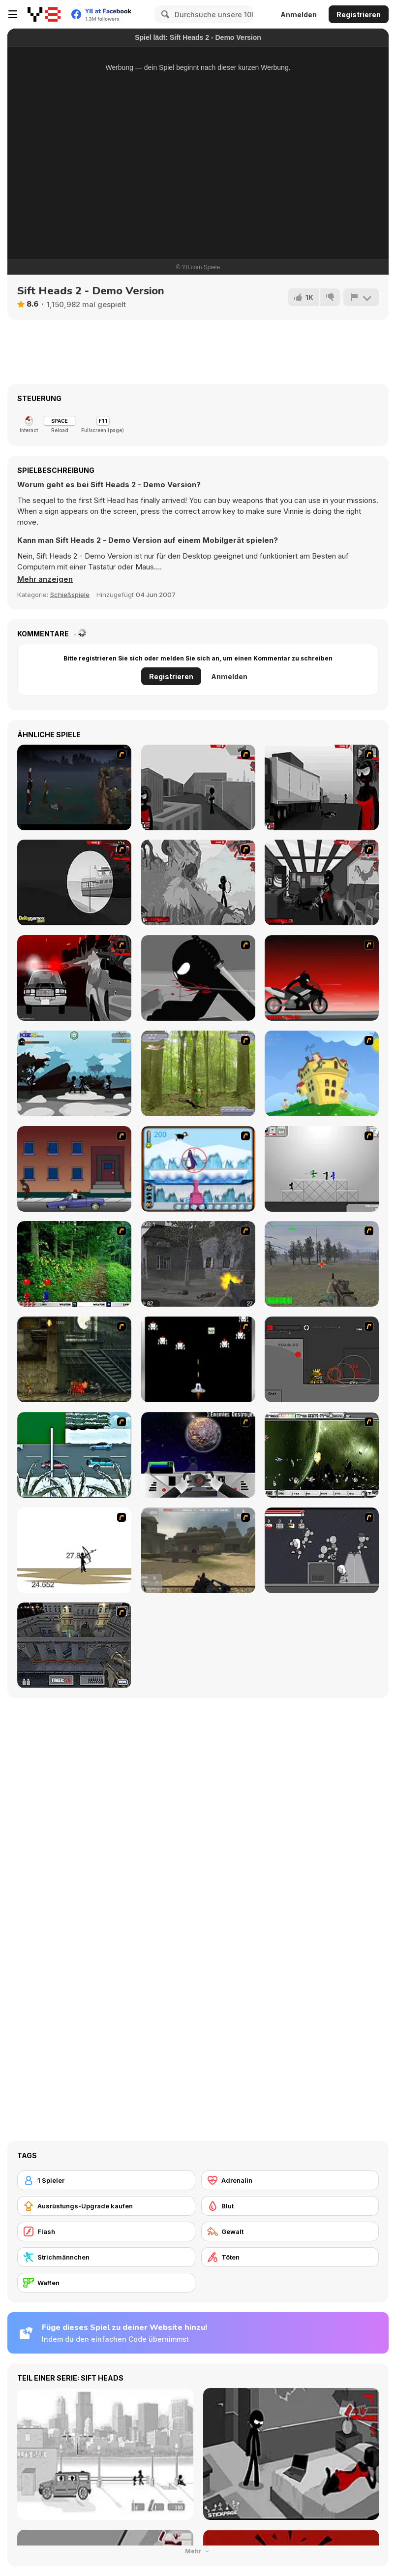 Image resolution: width=396 pixels, height=2576 pixels. What do you see at coordinates (322, 1073) in the screenshot?
I see `[Chicken Attack]` at bounding box center [322, 1073].